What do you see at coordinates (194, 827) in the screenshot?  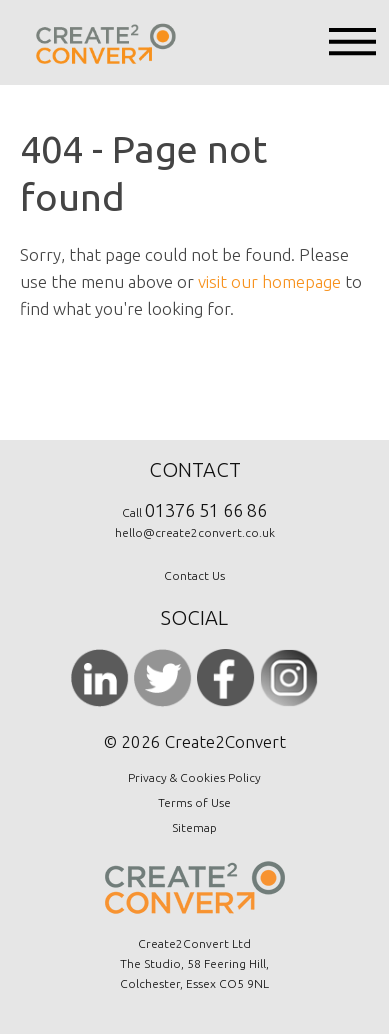 I see `Sitemap` at bounding box center [194, 827].